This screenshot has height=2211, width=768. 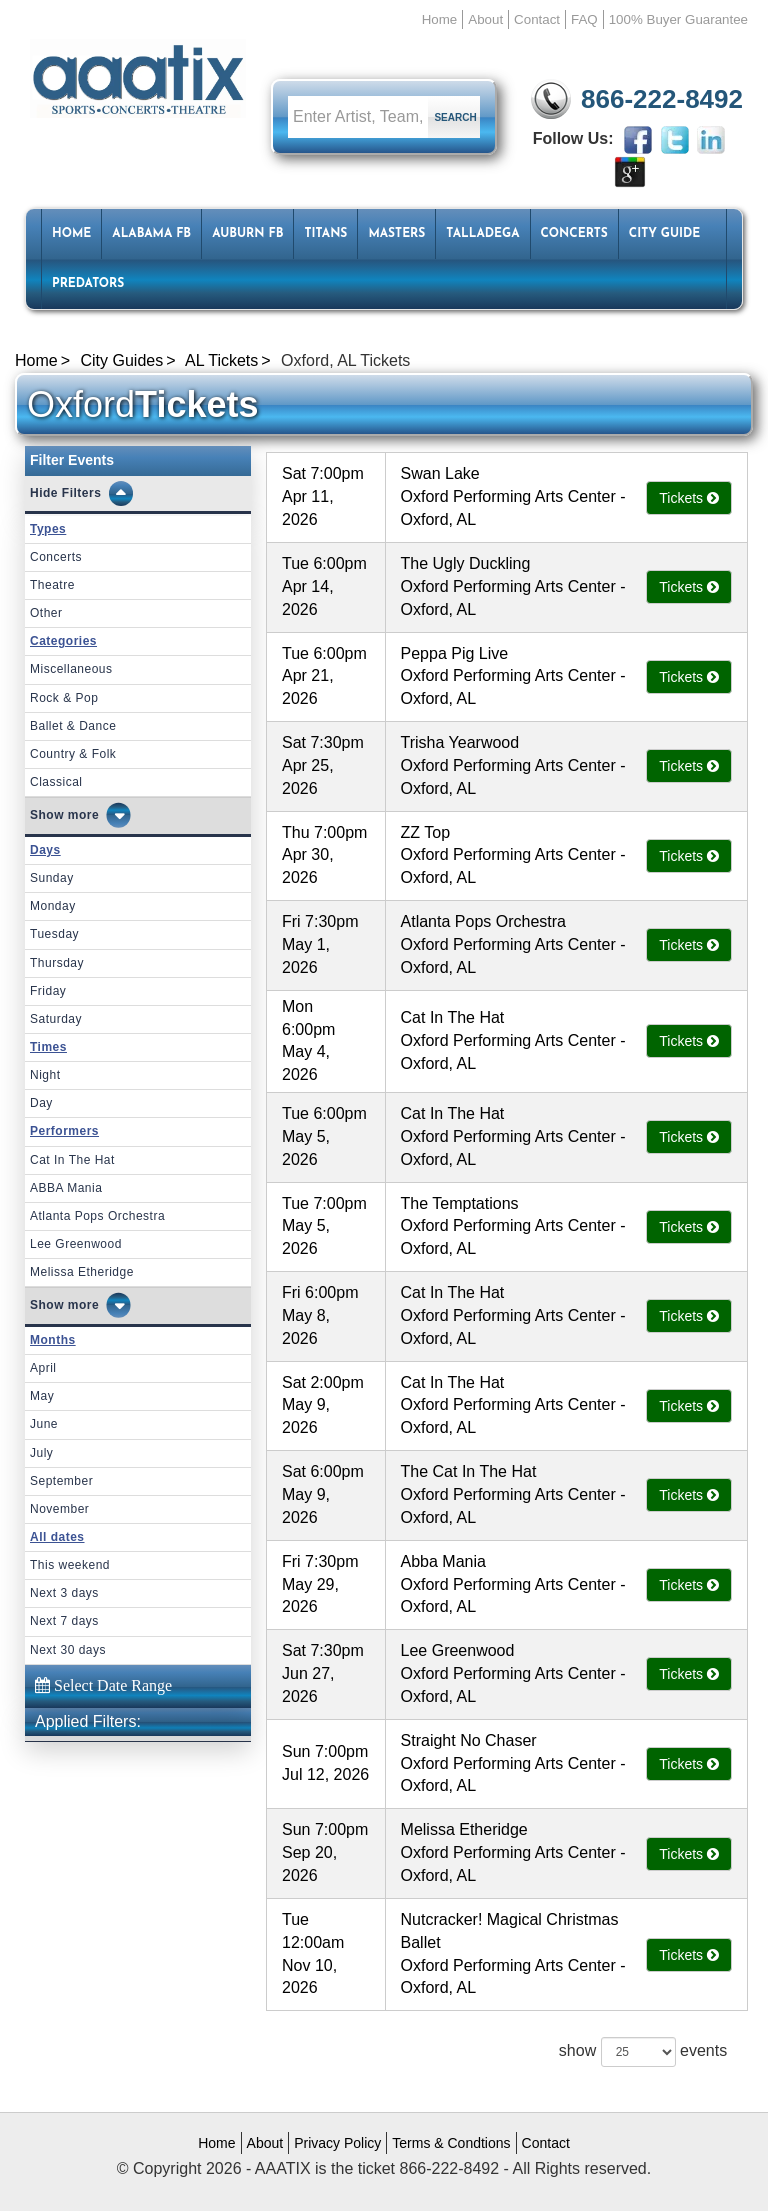 What do you see at coordinates (151, 234) in the screenshot?
I see `Alabama FB` at bounding box center [151, 234].